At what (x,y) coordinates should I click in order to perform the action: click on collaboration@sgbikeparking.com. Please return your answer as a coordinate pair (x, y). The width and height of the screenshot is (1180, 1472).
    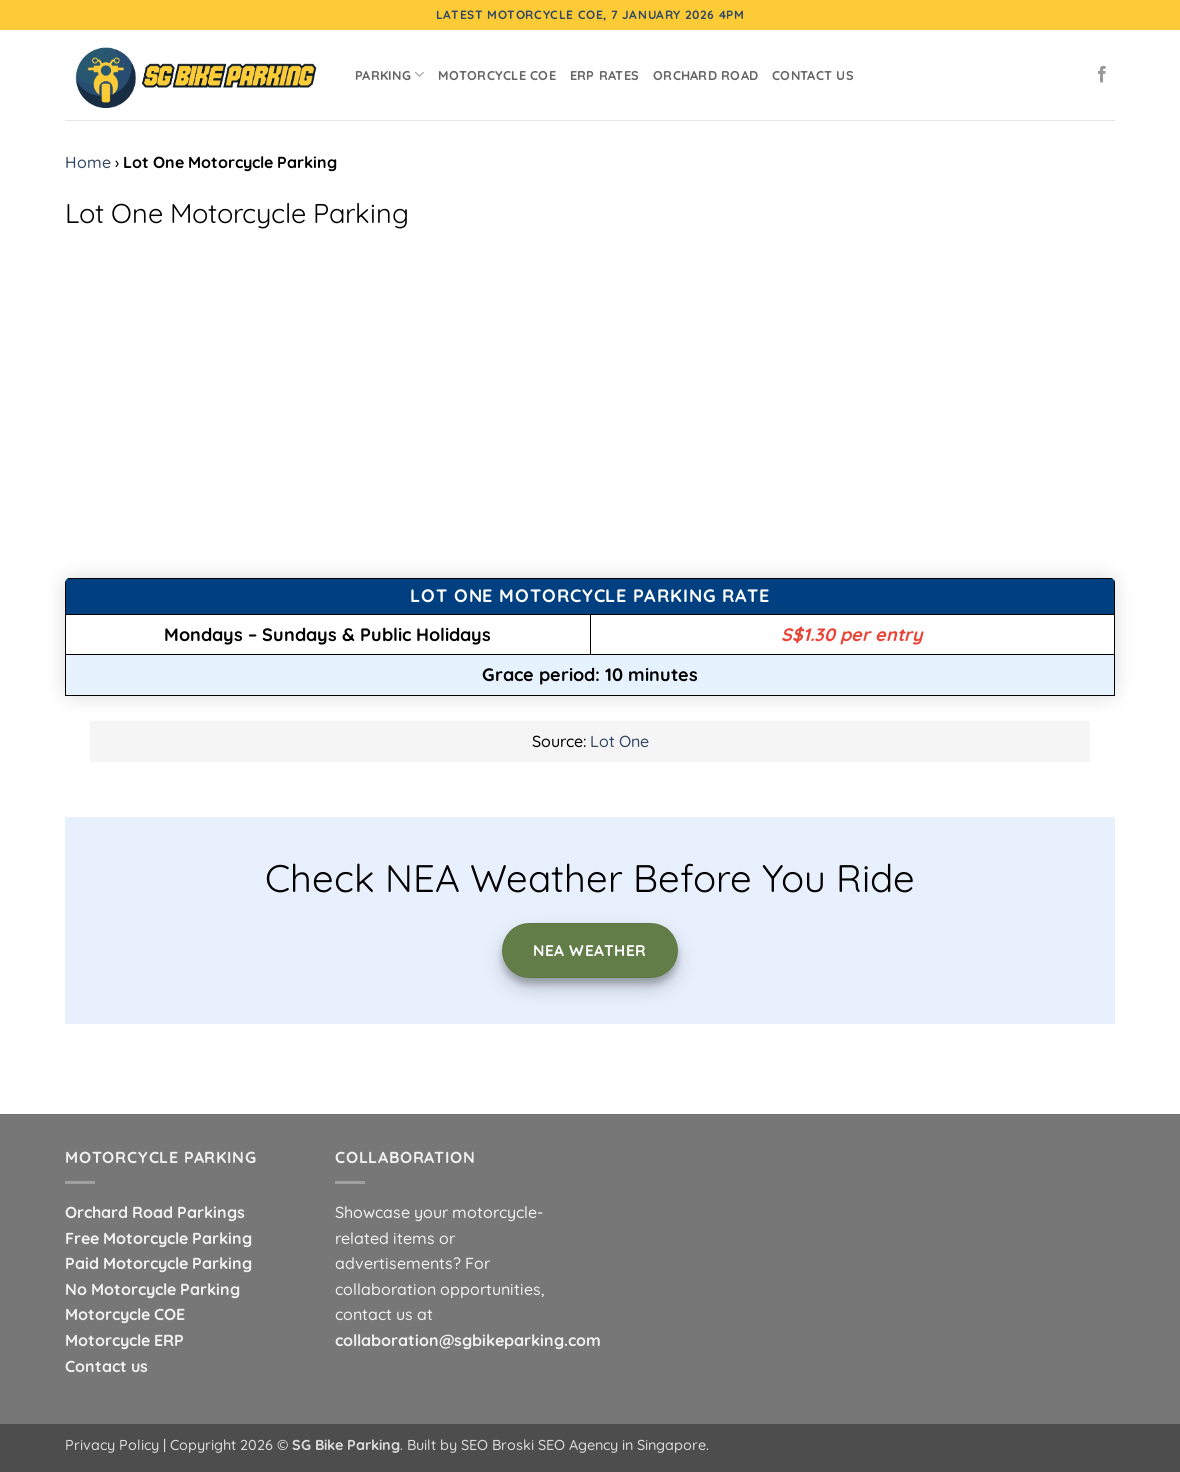
    Looking at the image, I should click on (468, 1340).